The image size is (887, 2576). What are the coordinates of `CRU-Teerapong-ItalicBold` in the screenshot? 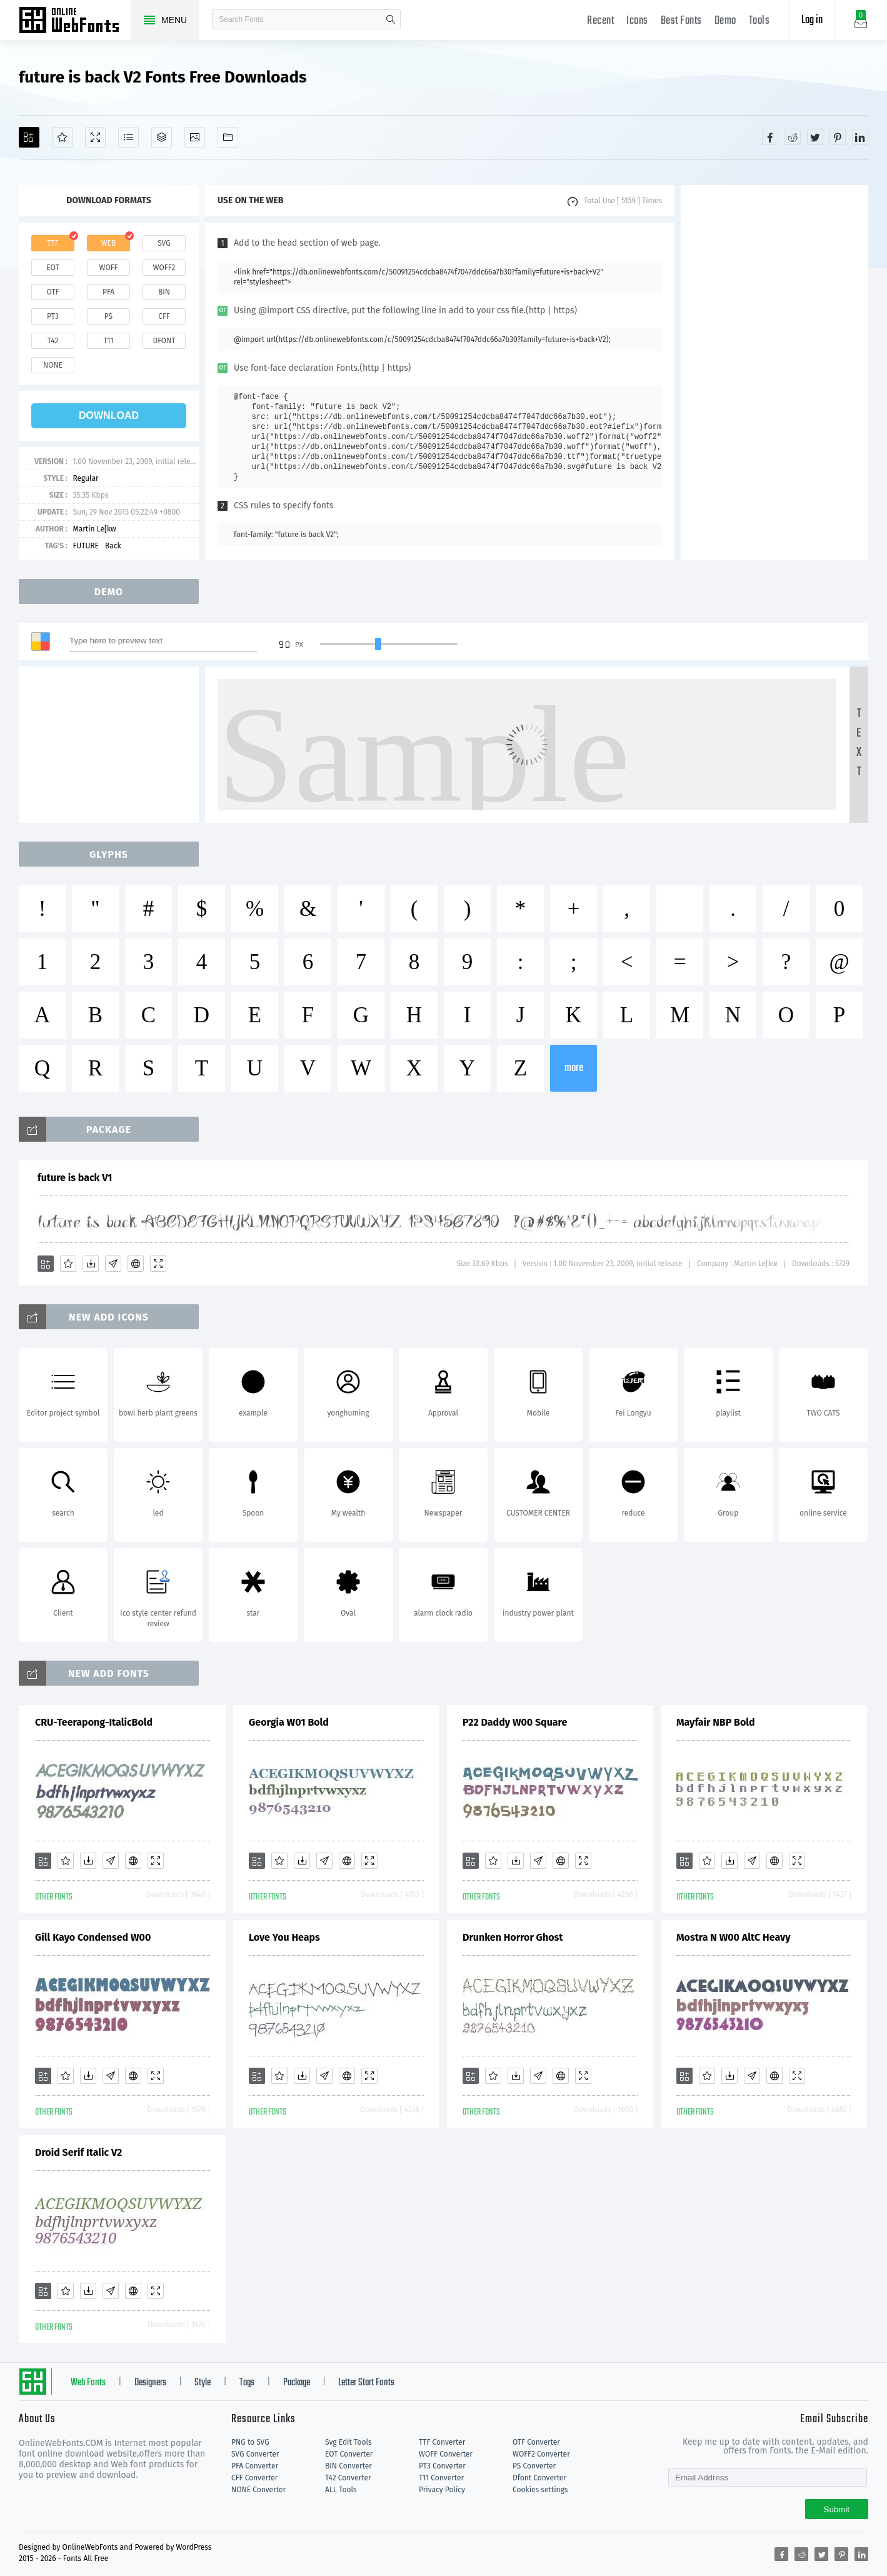 It's located at (94, 1722).